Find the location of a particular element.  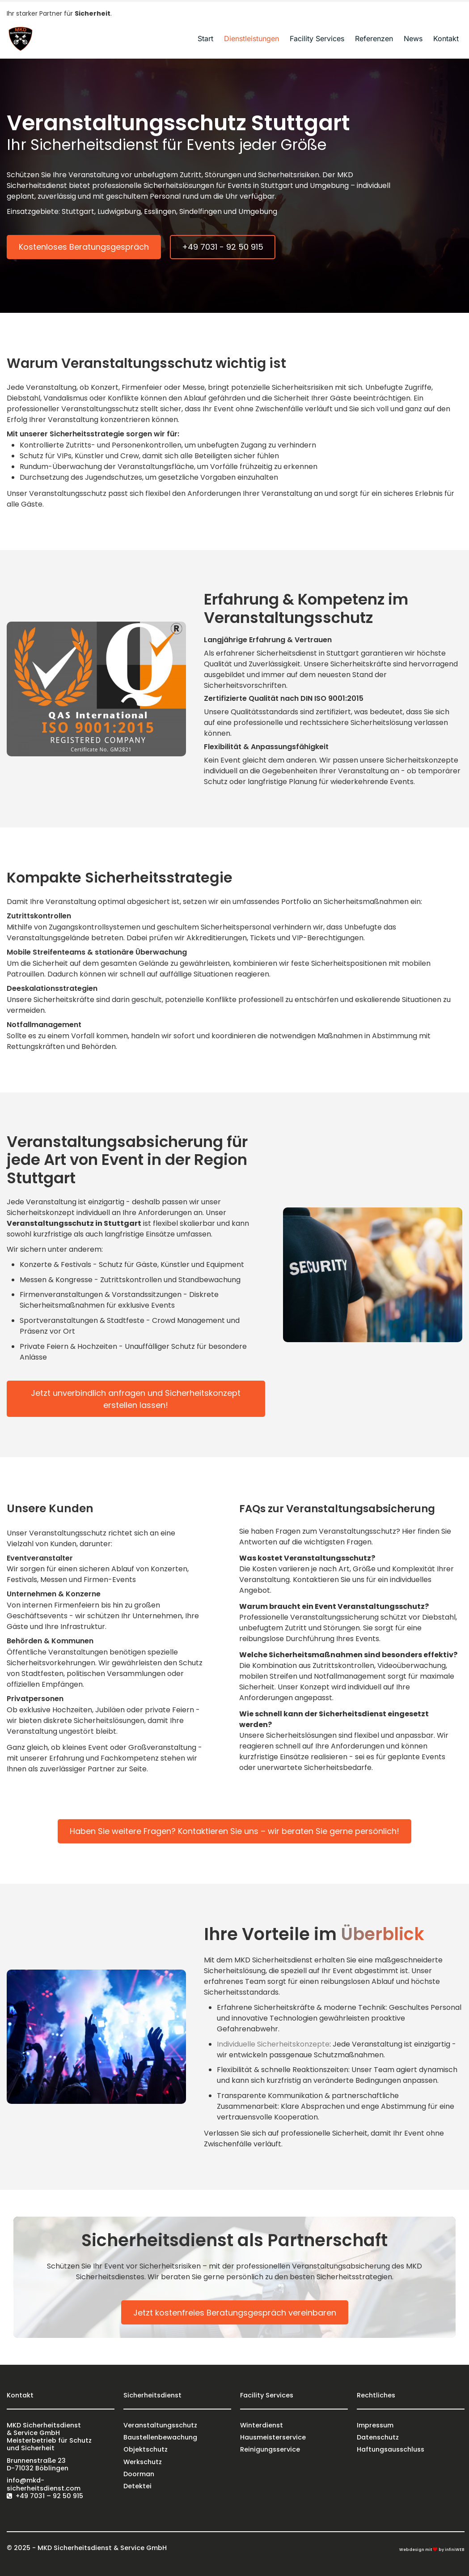

+49 7031 - 92 50 915 is located at coordinates (222, 246).